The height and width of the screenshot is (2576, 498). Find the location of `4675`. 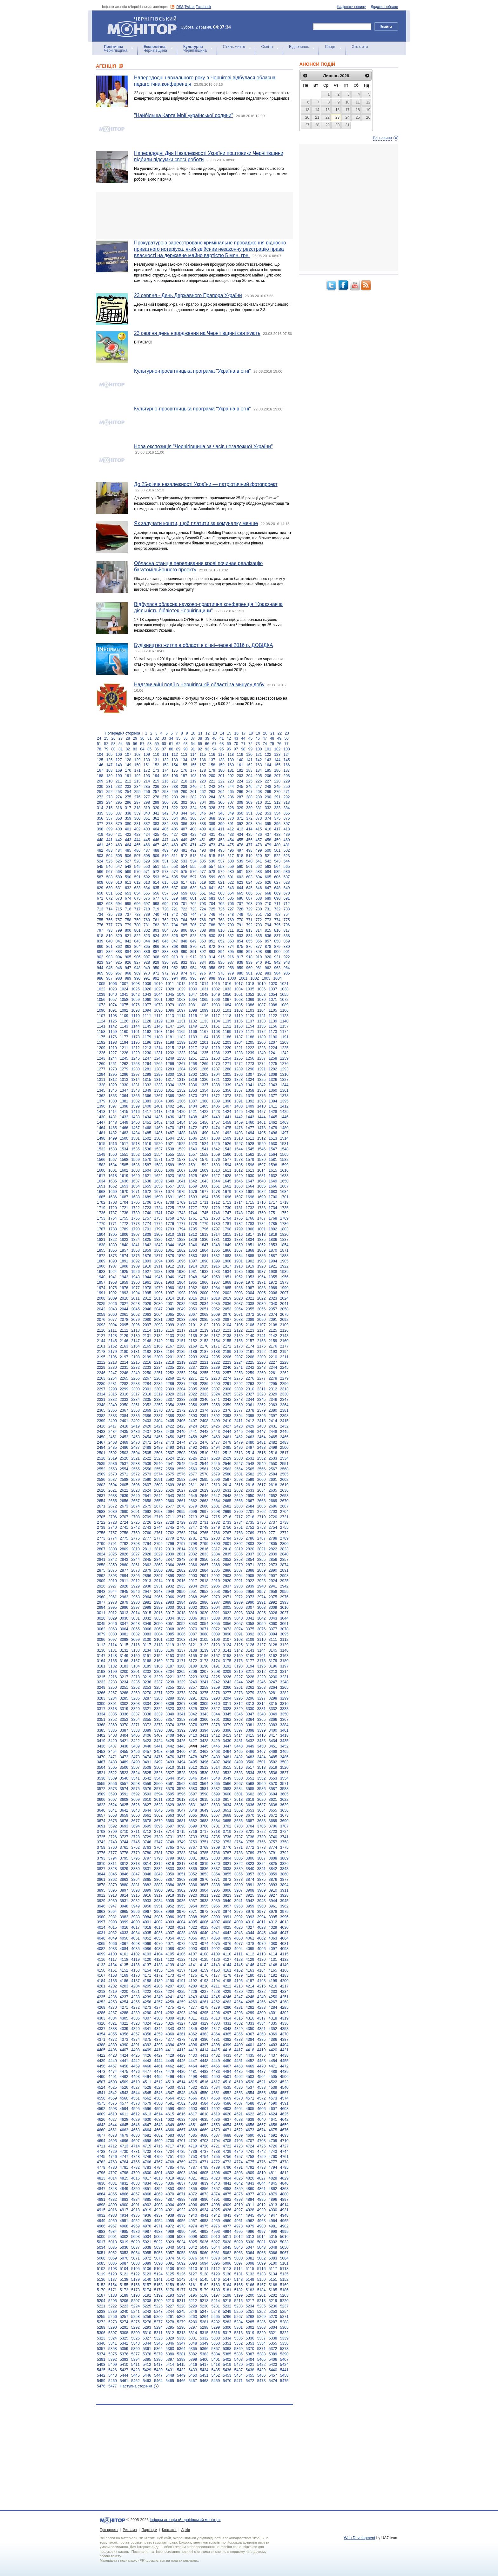

4675 is located at coordinates (273, 2130).